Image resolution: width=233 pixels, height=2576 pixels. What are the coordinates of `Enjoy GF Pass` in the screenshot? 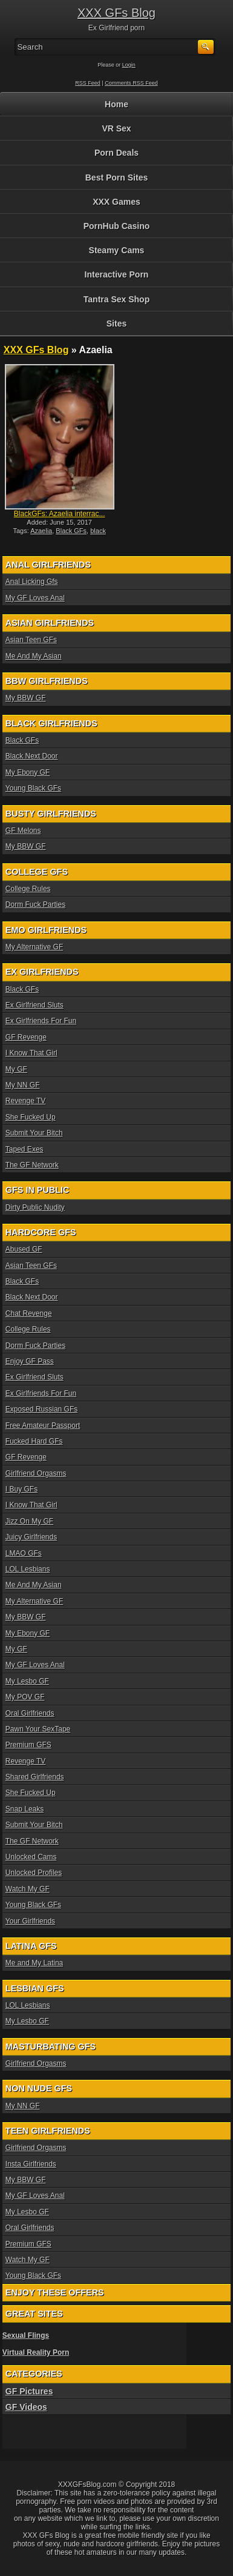 It's located at (29, 1361).